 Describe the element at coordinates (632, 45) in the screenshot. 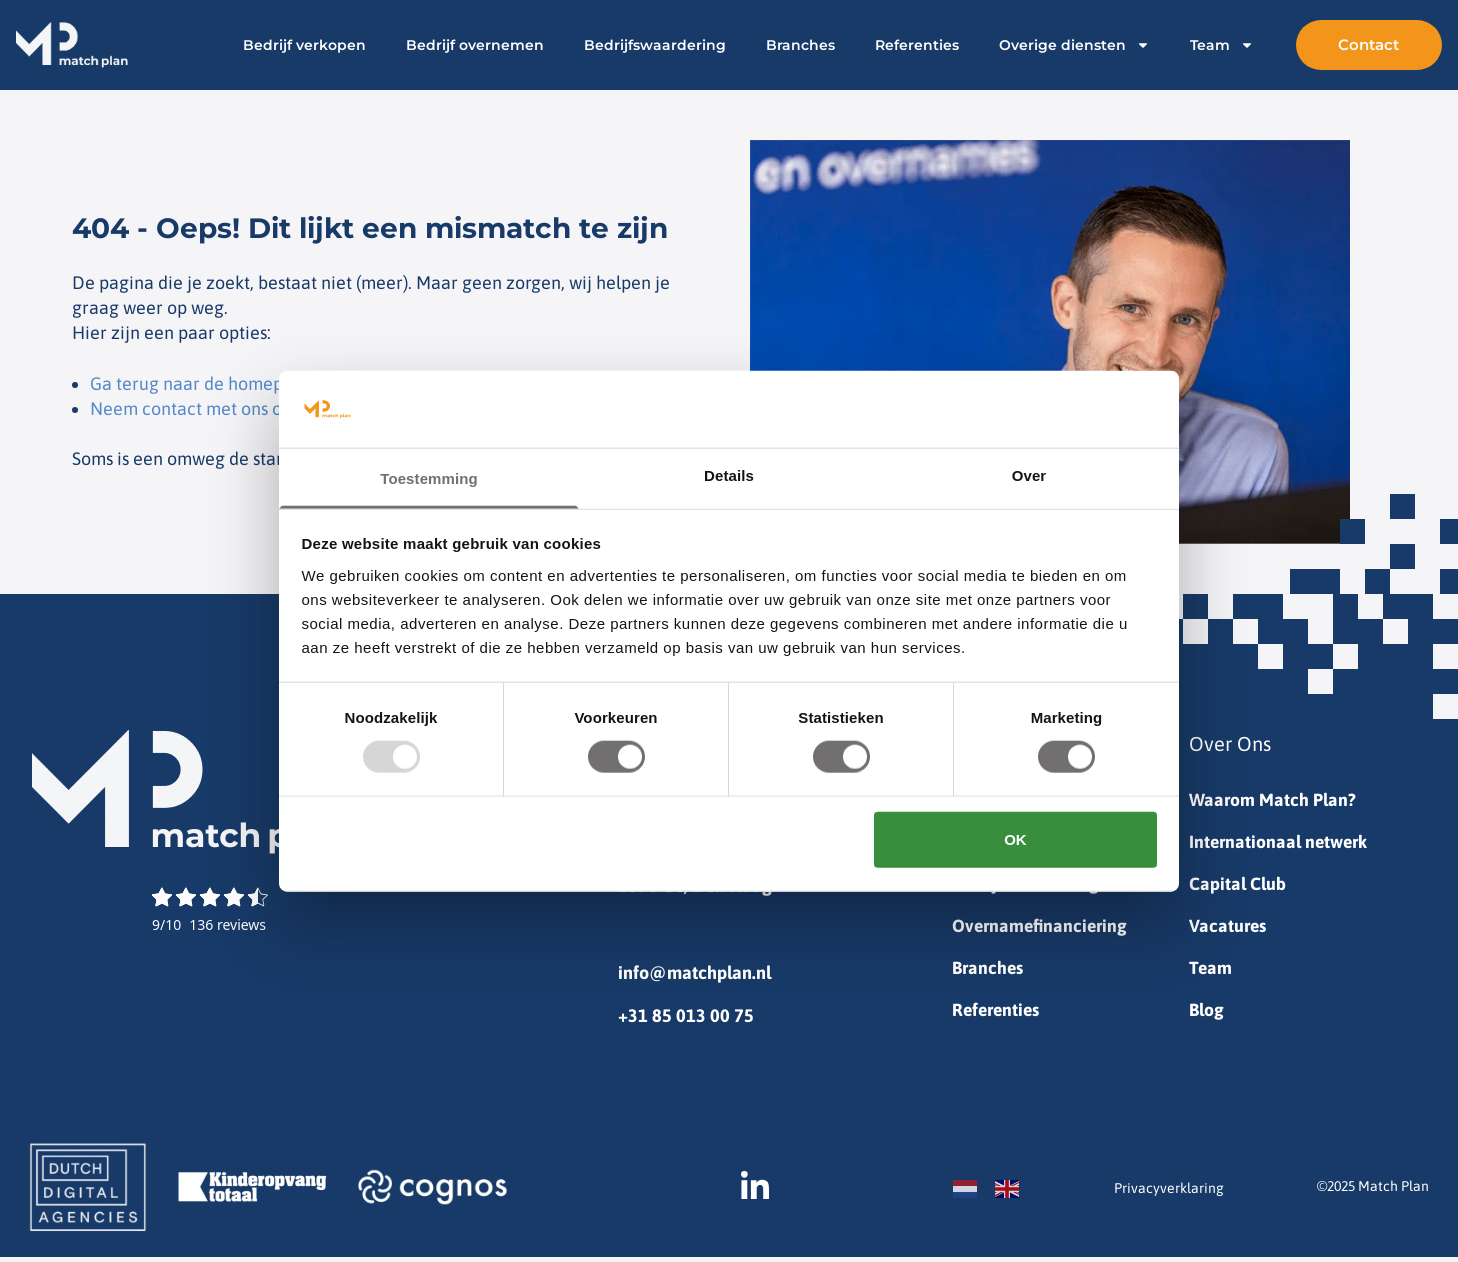

I see `Bedrijfswaardering` at that location.